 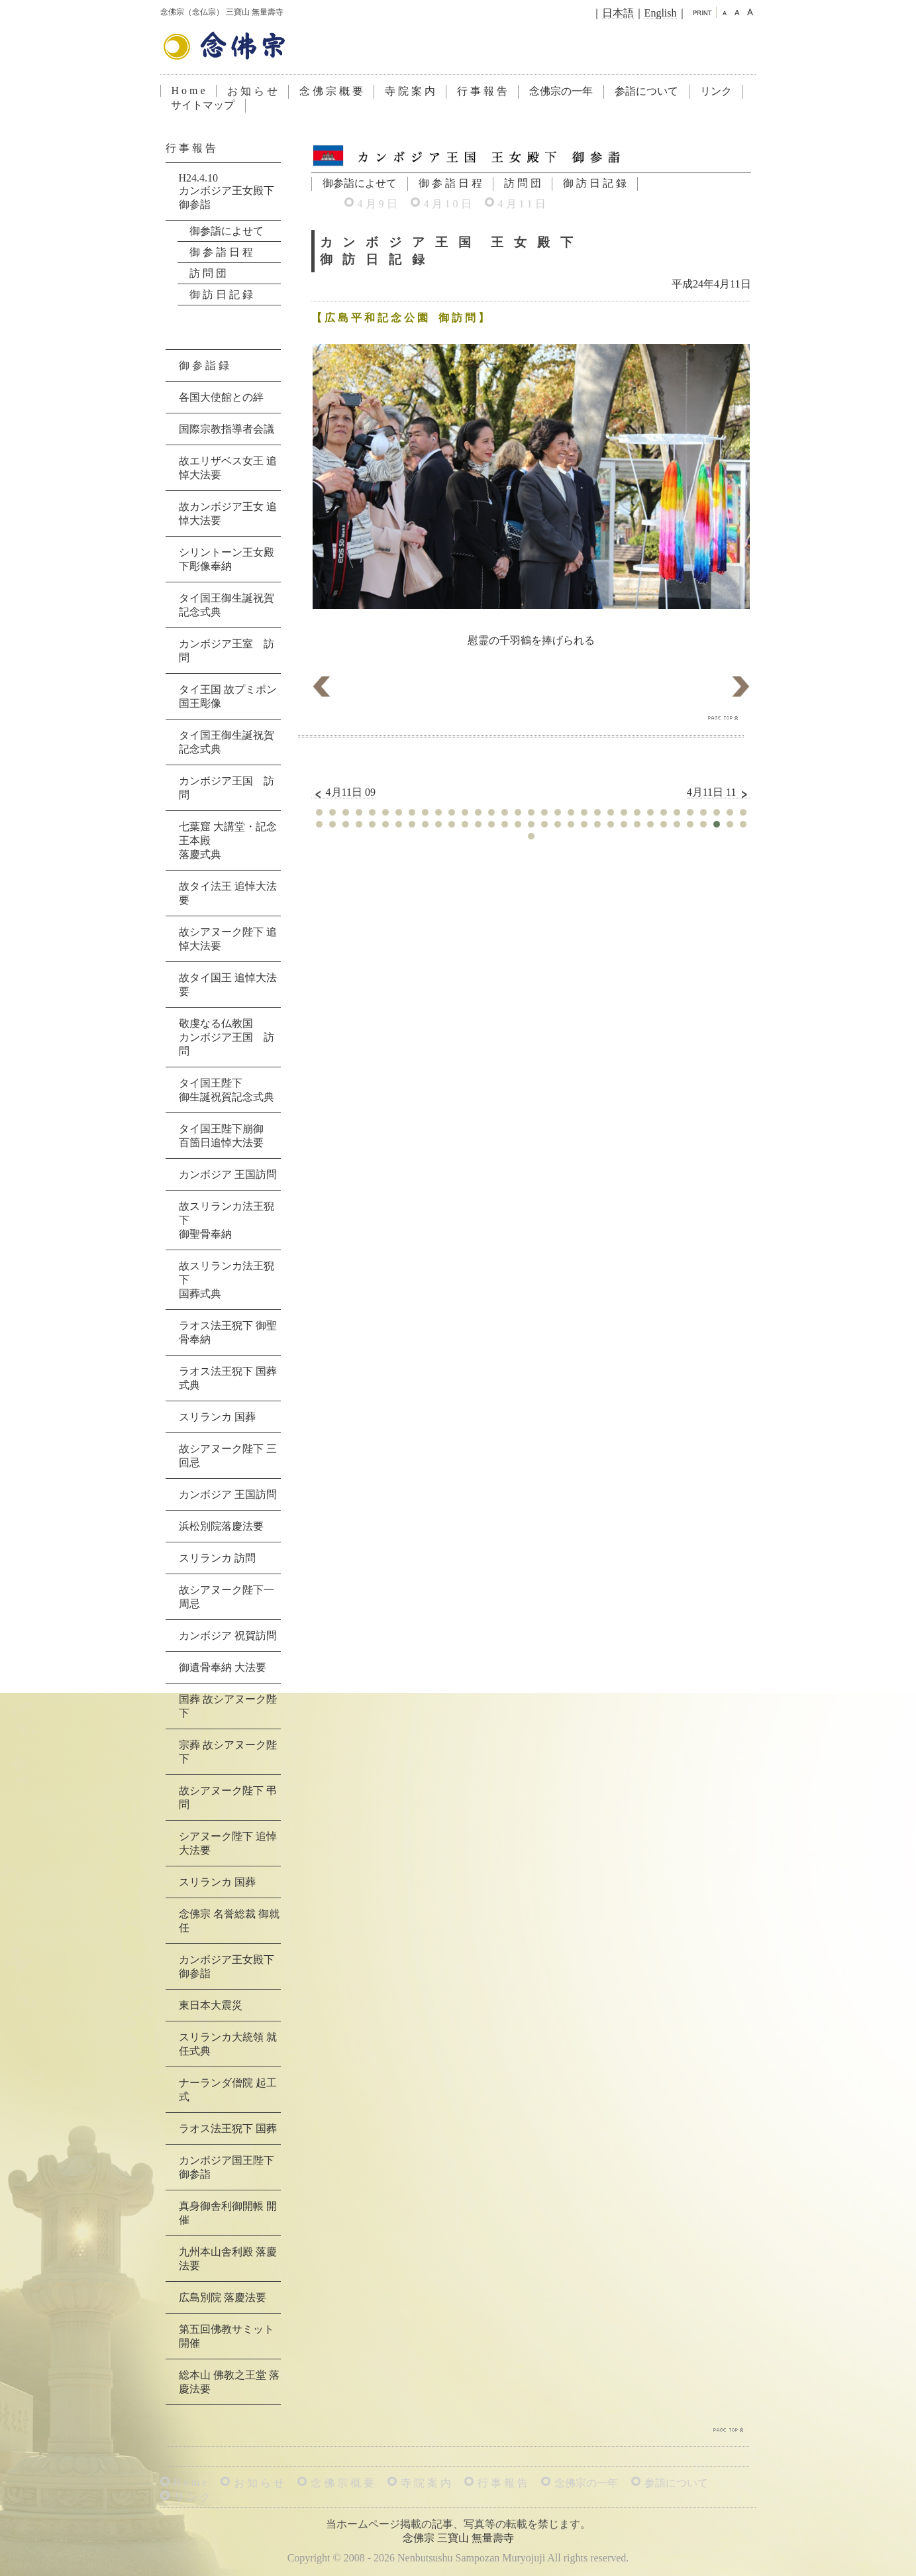 I want to click on 九州本山舎利殿 落慶法要, so click(x=228, y=2258).